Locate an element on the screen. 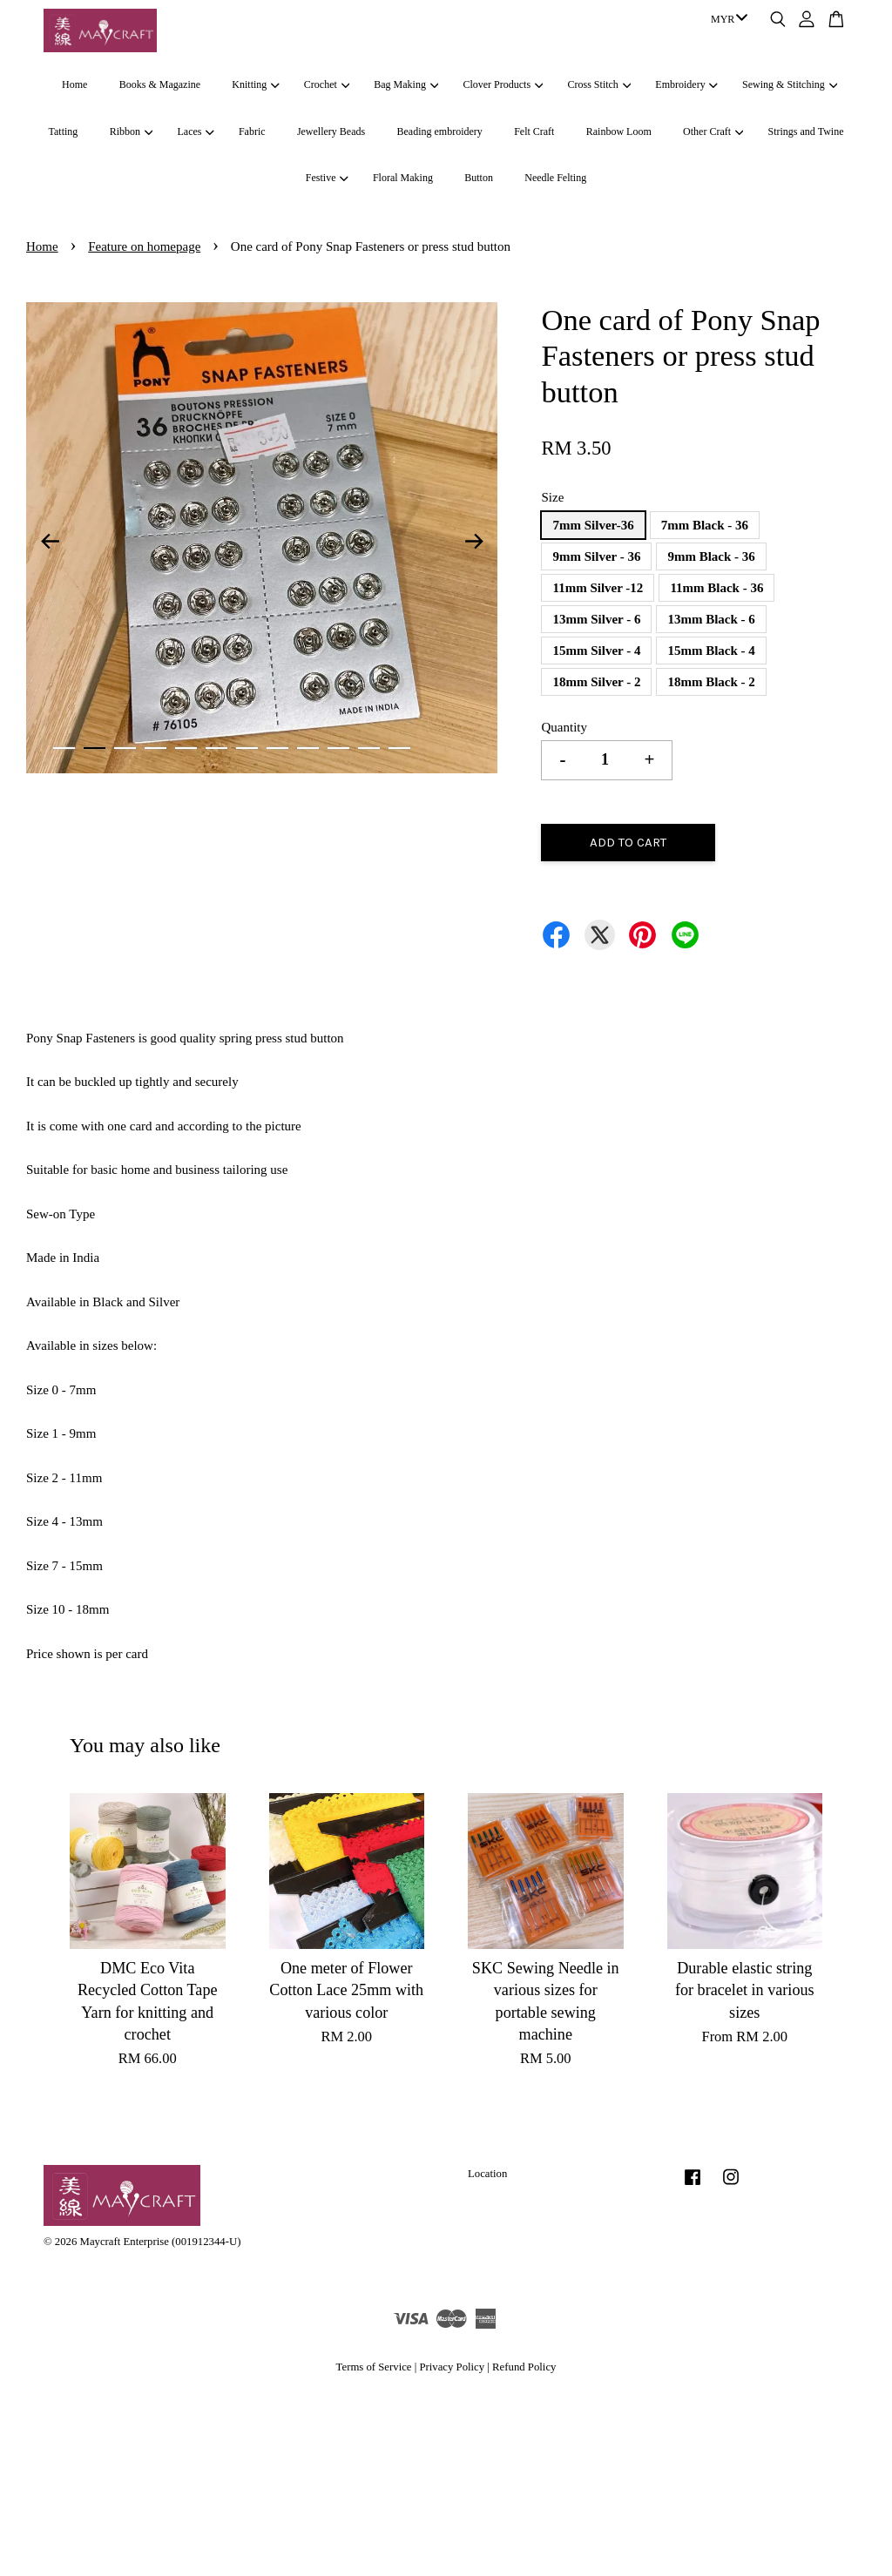  Bag Making is located at coordinates (406, 84).